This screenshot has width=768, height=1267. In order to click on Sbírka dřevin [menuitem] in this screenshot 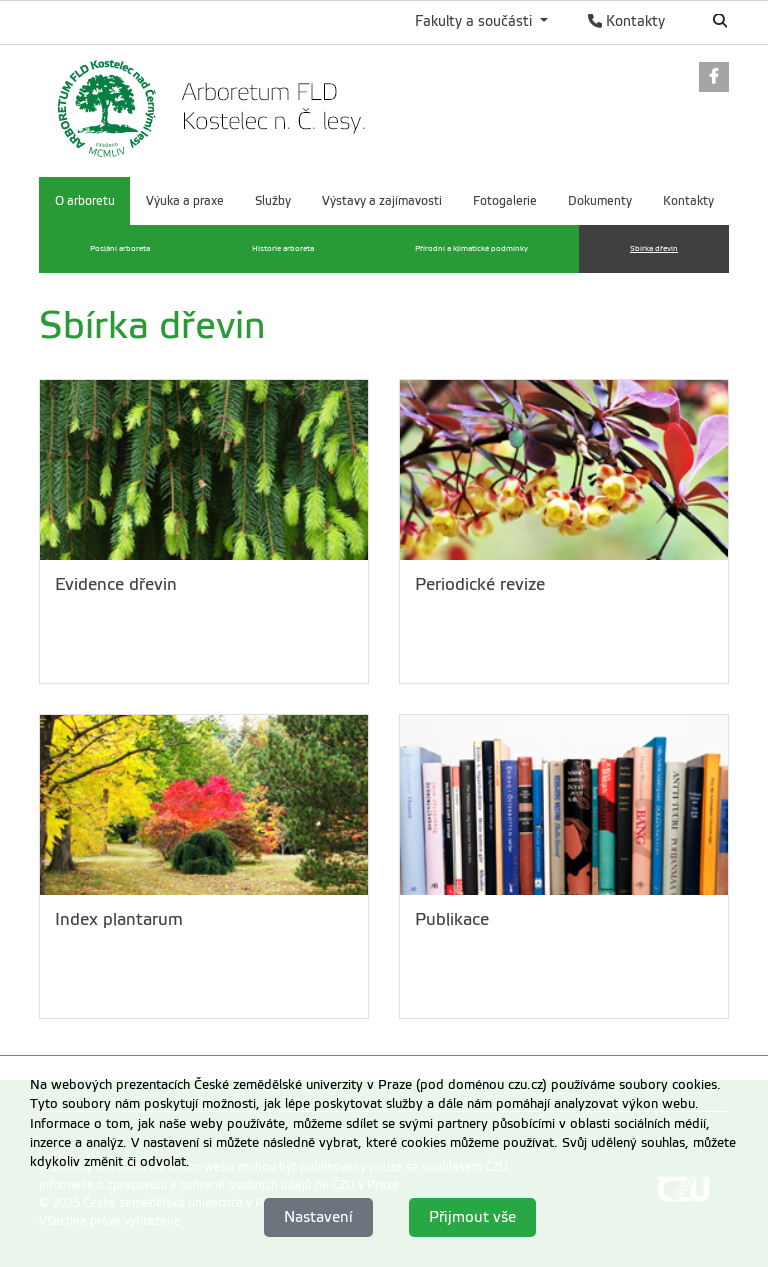, I will do `click(654, 248)`.